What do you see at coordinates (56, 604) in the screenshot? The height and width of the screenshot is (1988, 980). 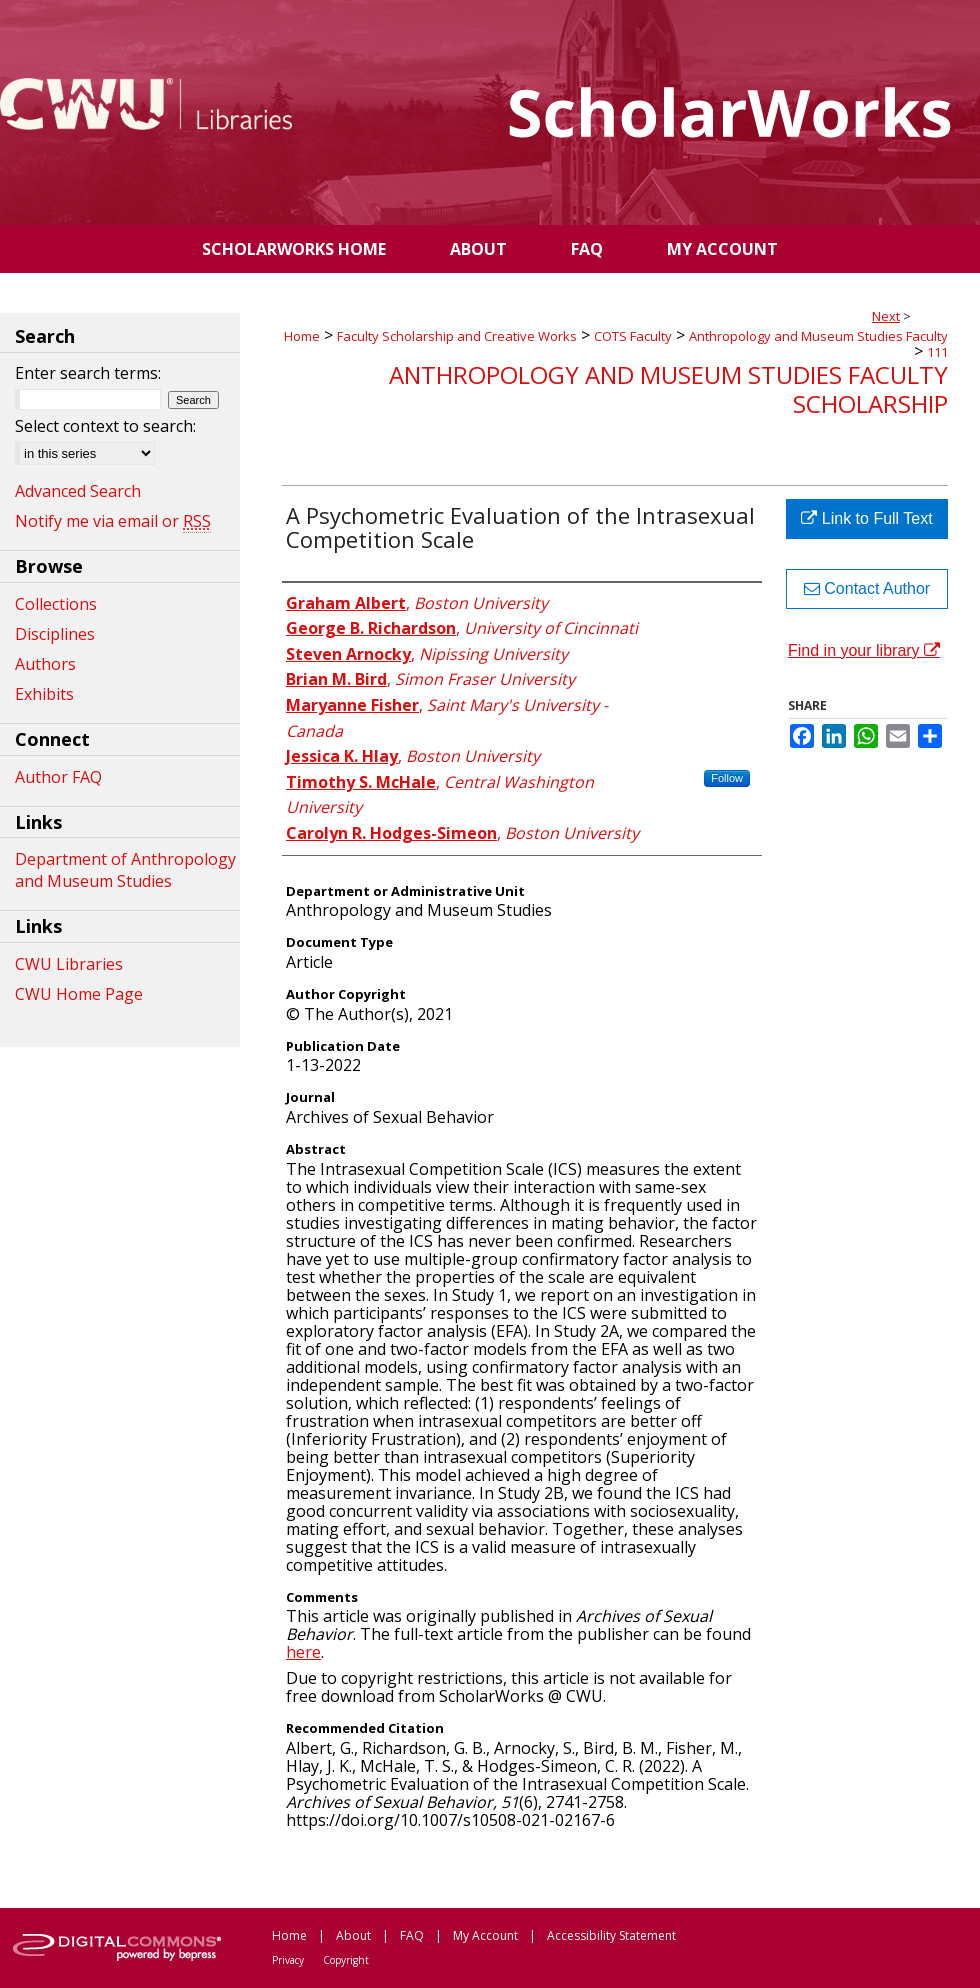 I see `Collections` at bounding box center [56, 604].